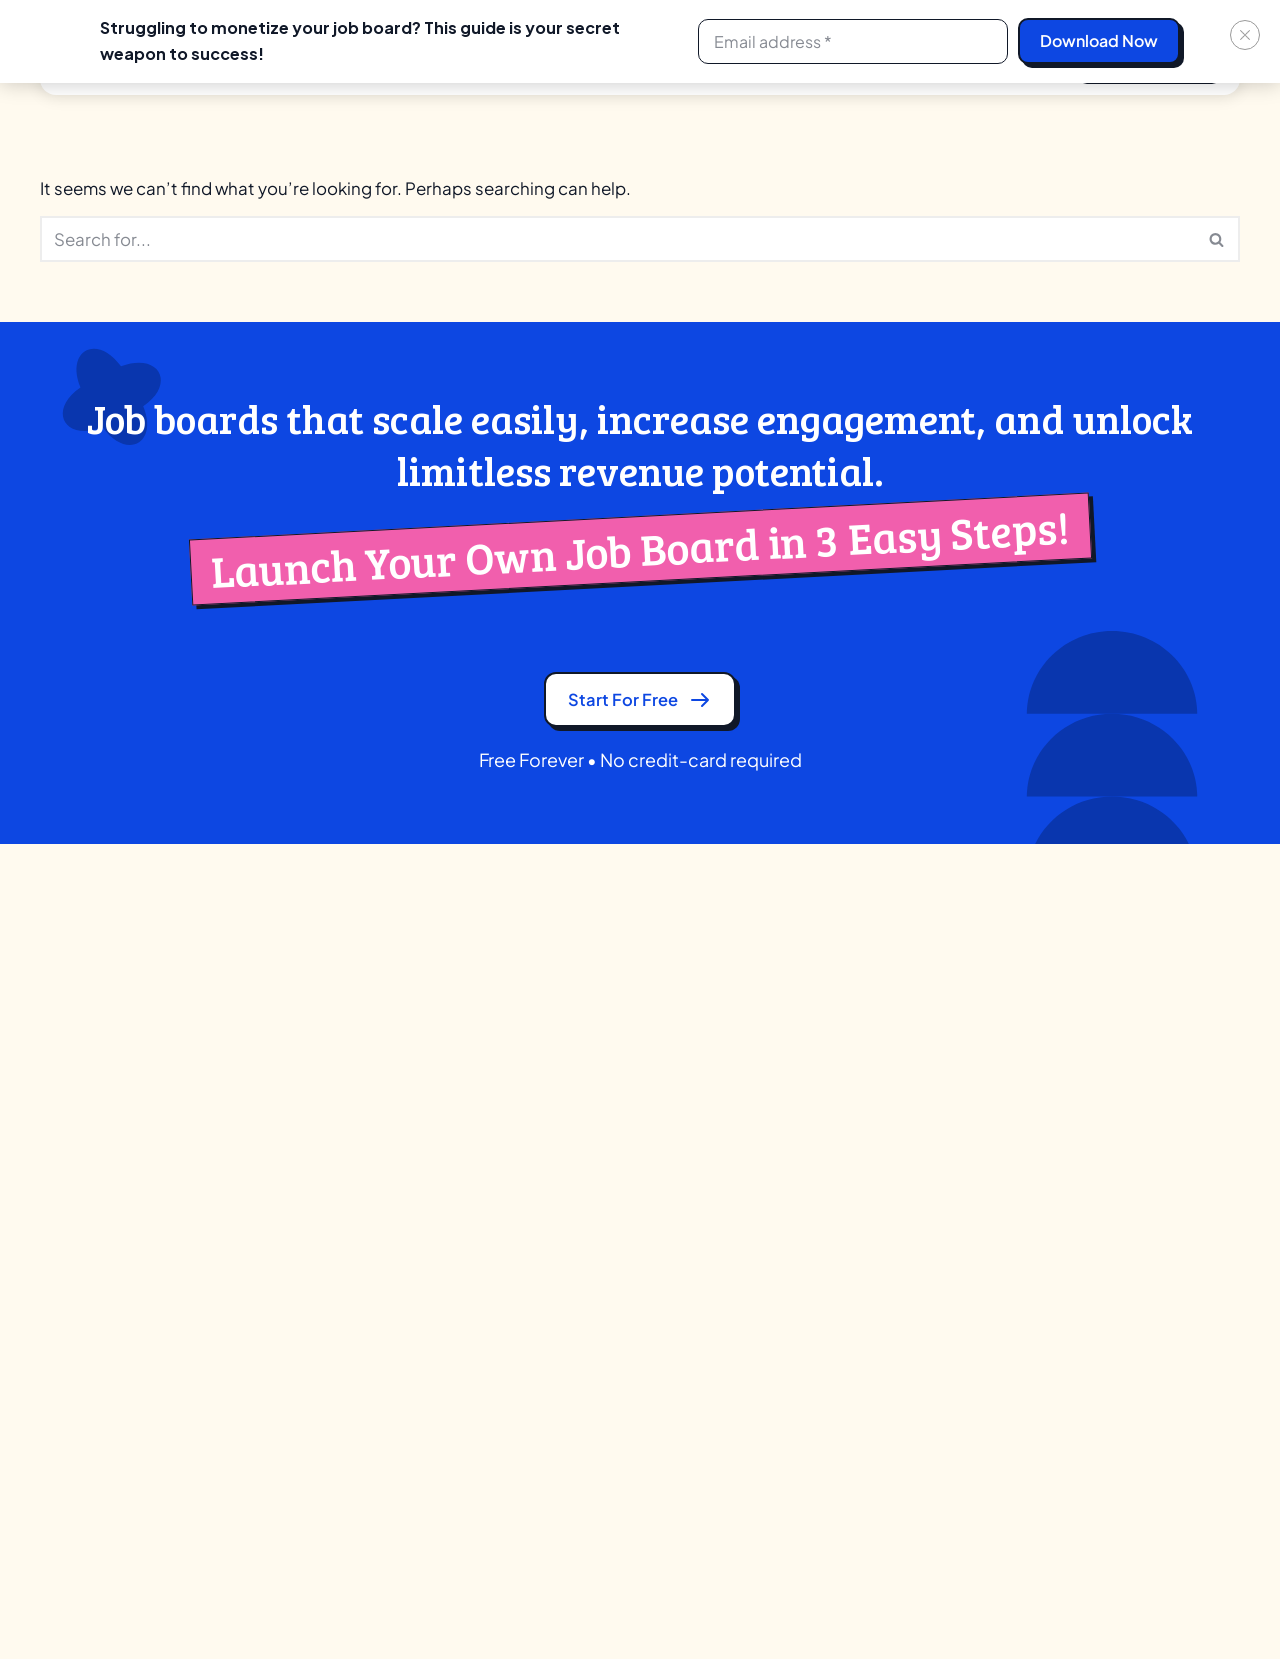 The image size is (1280, 1659). I want to click on Terms and Conditions, so click(118, 1249).